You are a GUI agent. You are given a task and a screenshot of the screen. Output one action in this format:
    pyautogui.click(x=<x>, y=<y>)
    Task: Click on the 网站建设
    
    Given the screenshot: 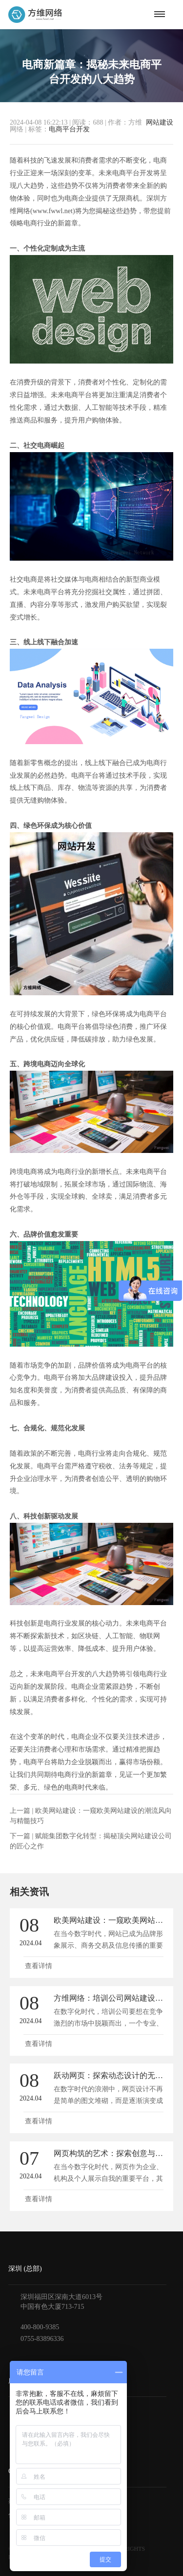 What is the action you would take?
    pyautogui.click(x=159, y=122)
    